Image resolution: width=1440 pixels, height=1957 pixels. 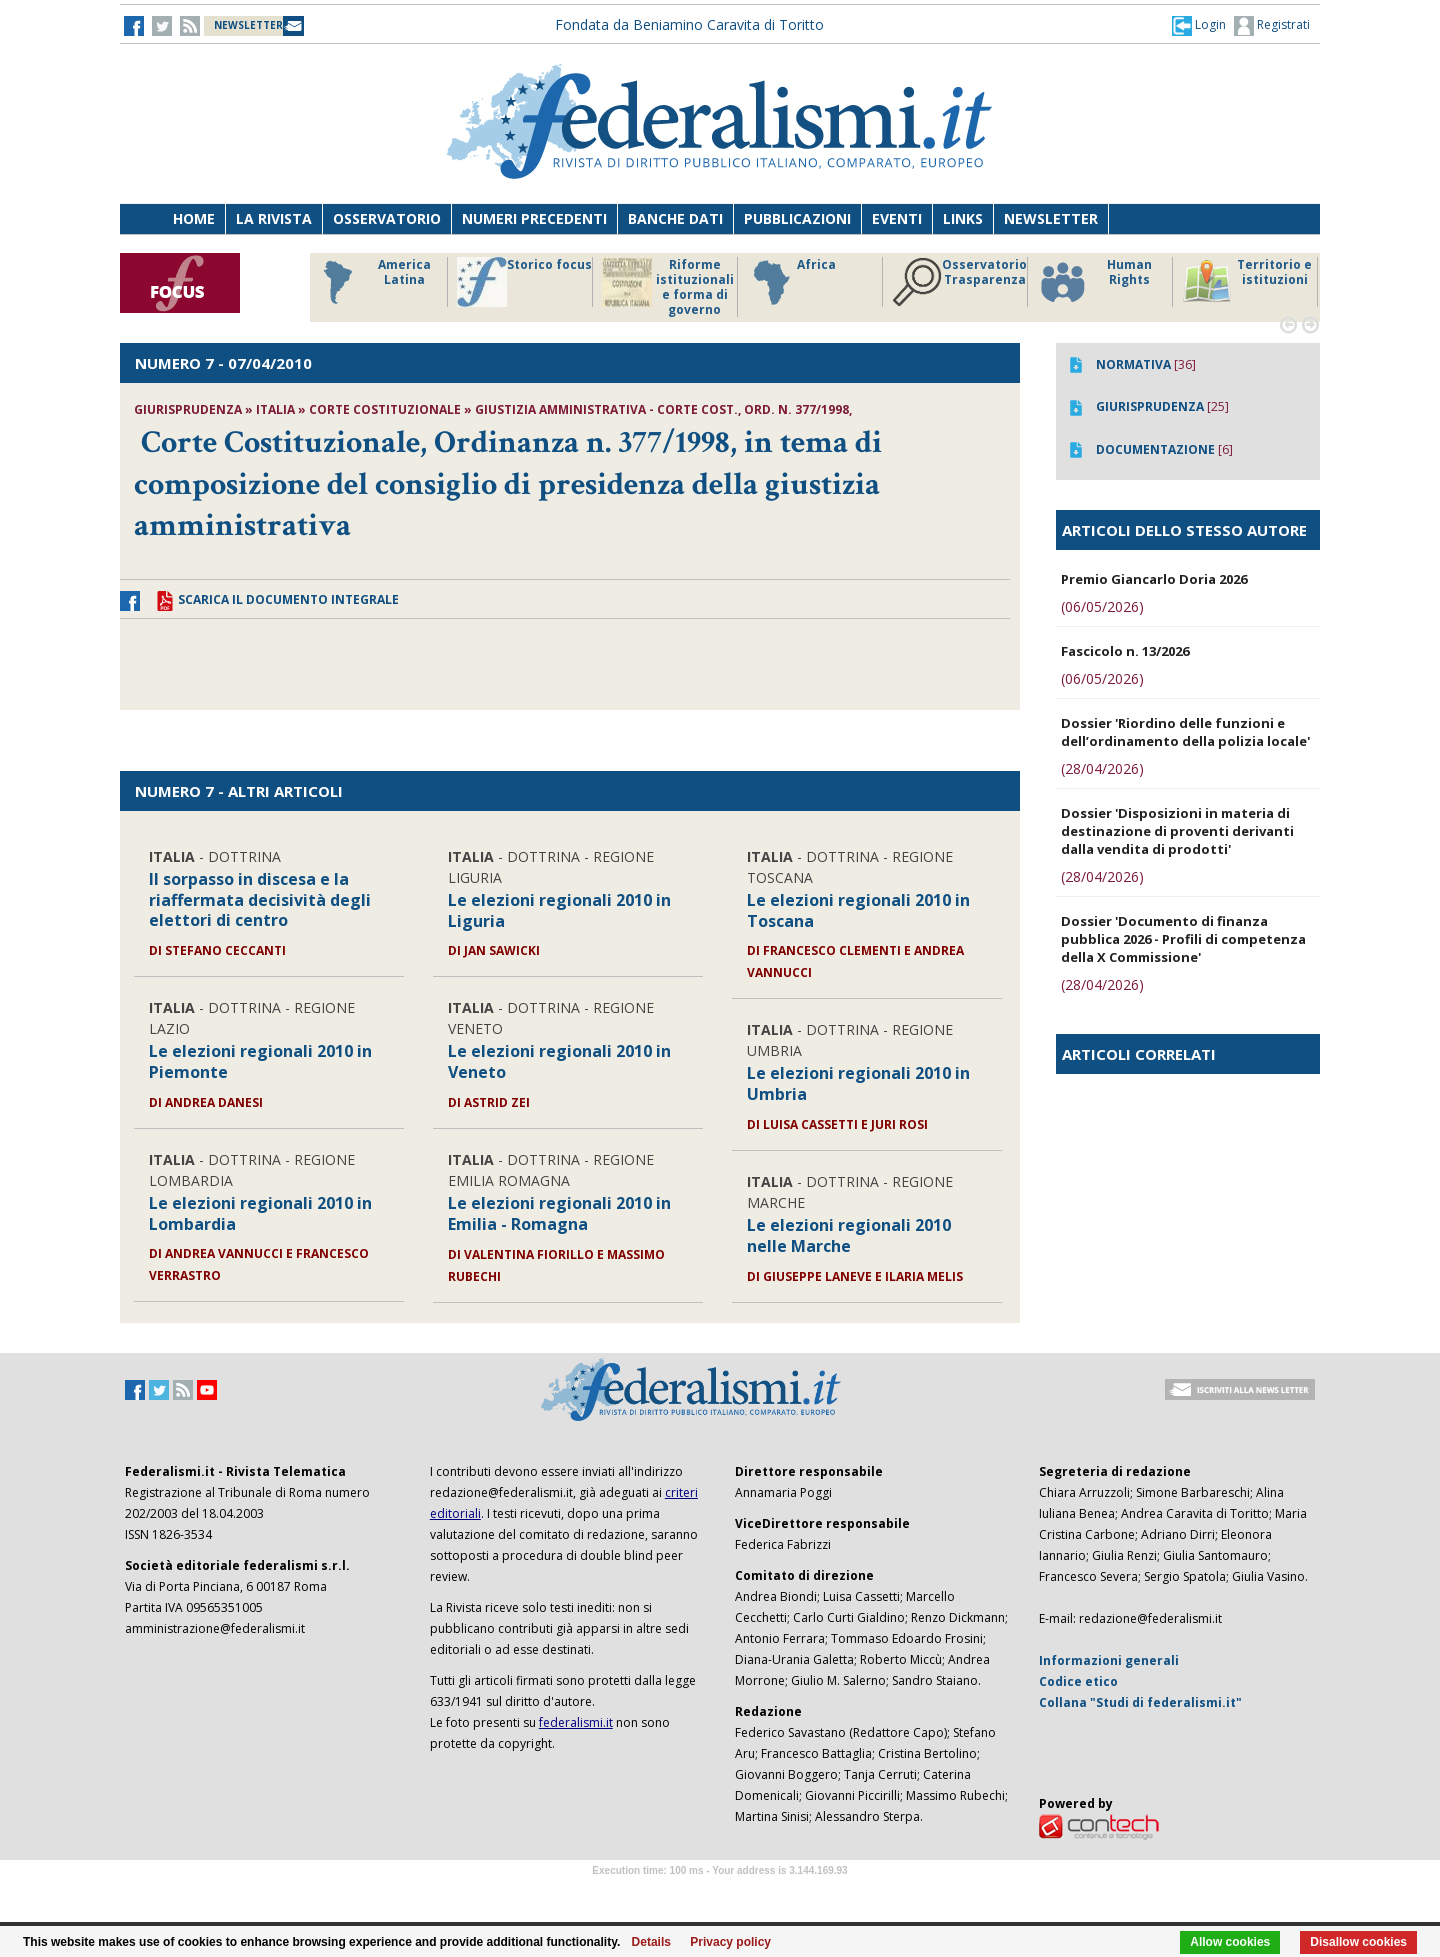 I want to click on Numeri precedenti, so click(x=534, y=218).